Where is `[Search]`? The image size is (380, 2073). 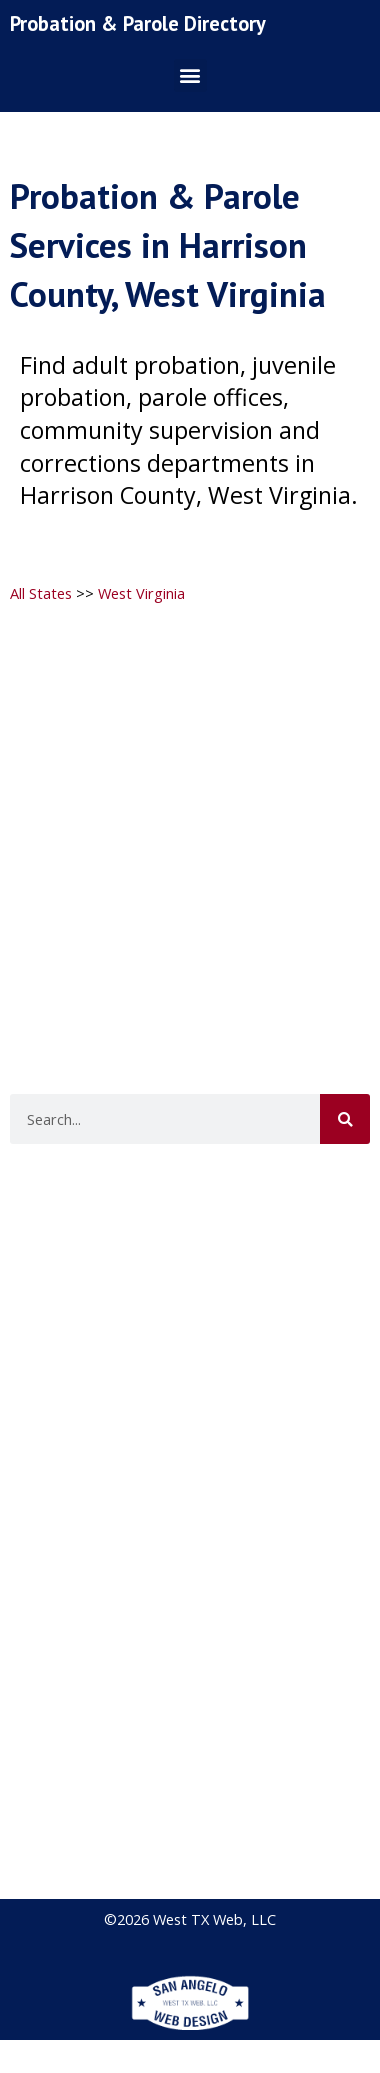
[Search] is located at coordinates (345, 1119).